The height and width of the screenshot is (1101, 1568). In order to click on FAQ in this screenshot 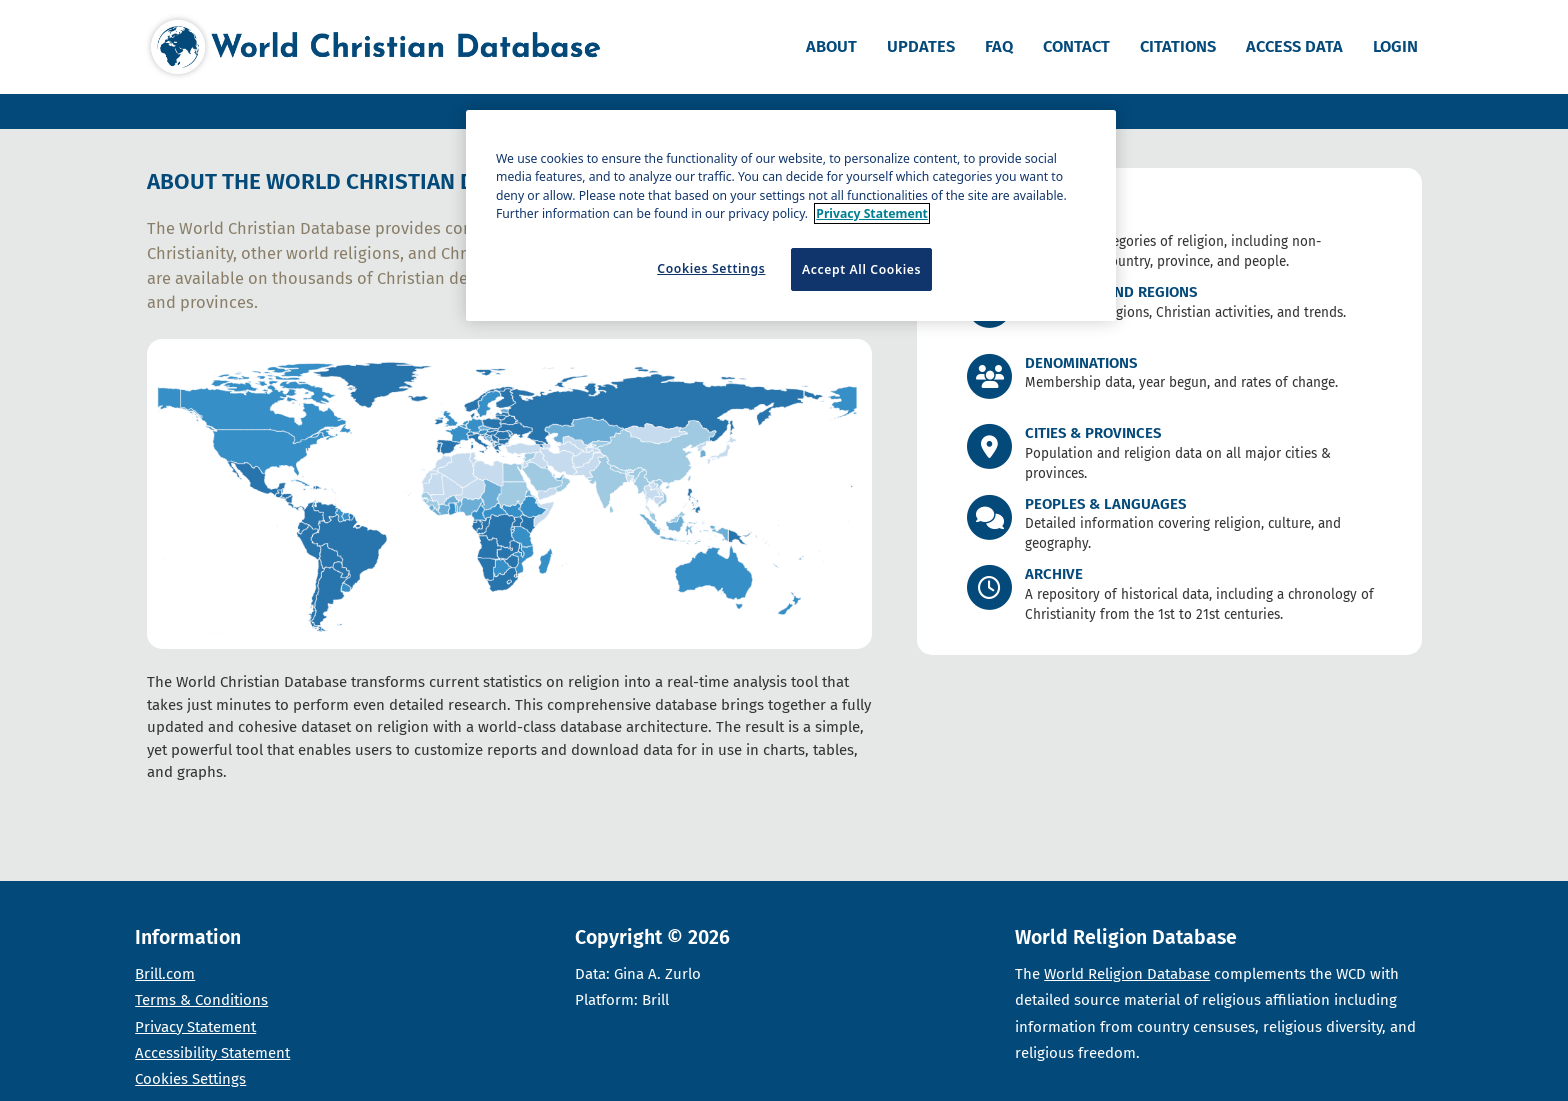, I will do `click(999, 46)`.